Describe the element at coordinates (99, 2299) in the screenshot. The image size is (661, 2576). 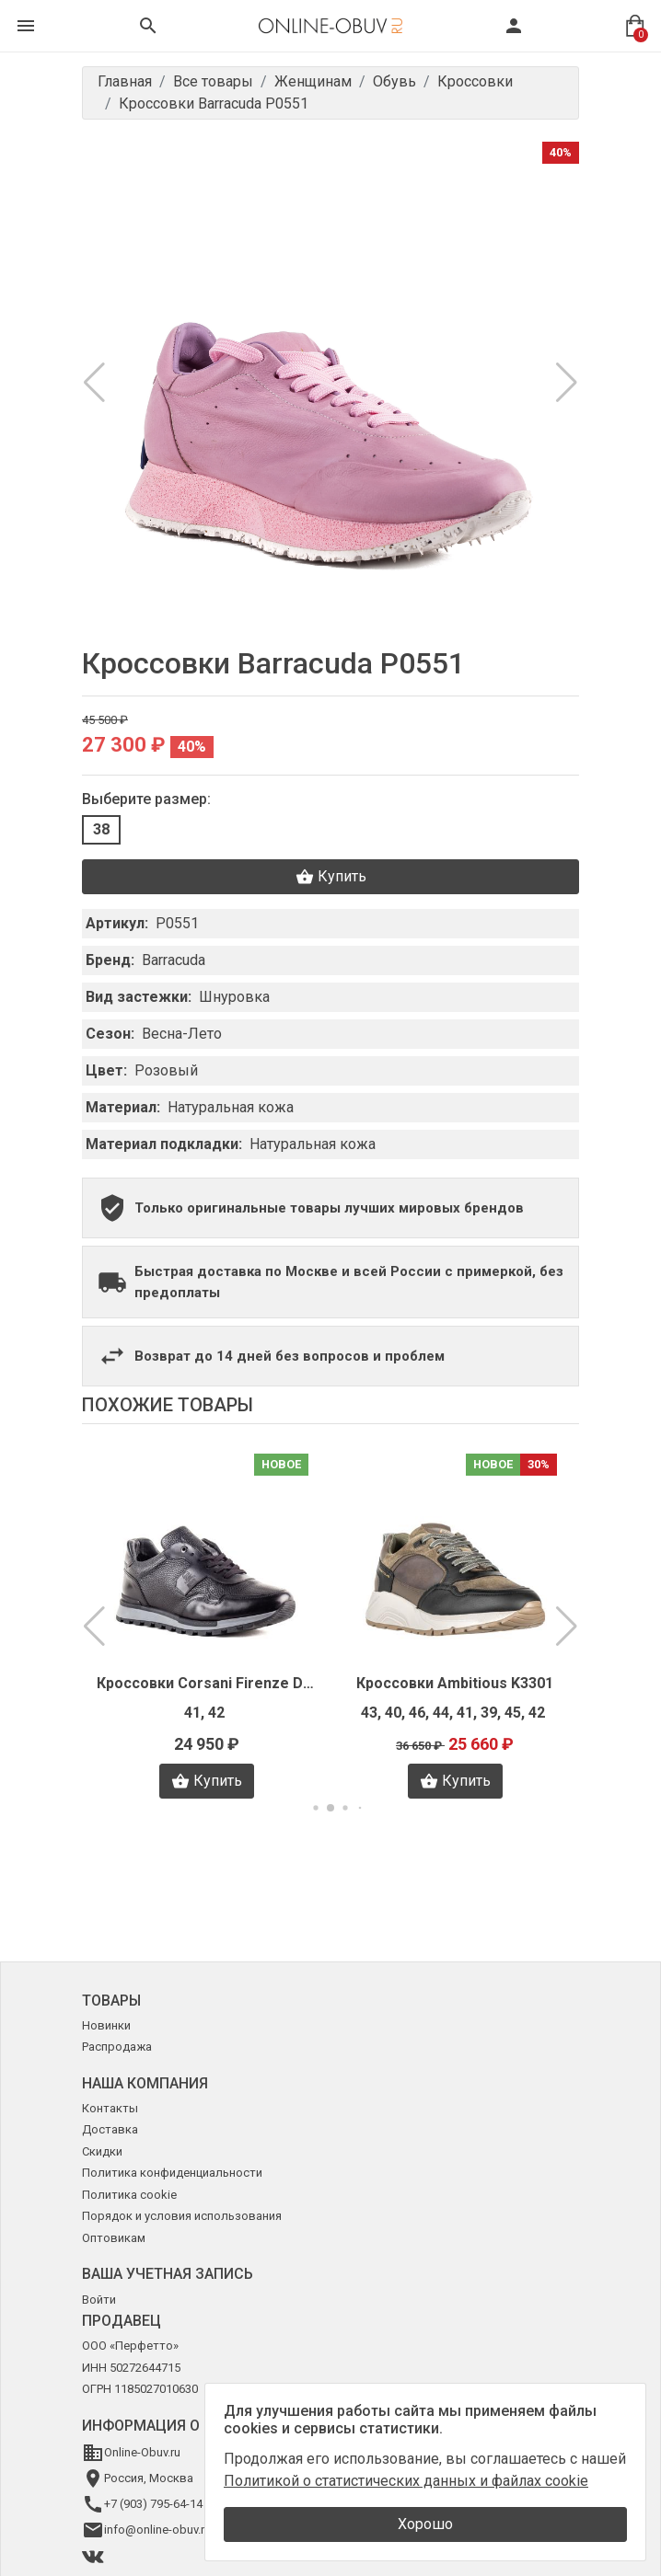
I see `Войти` at that location.